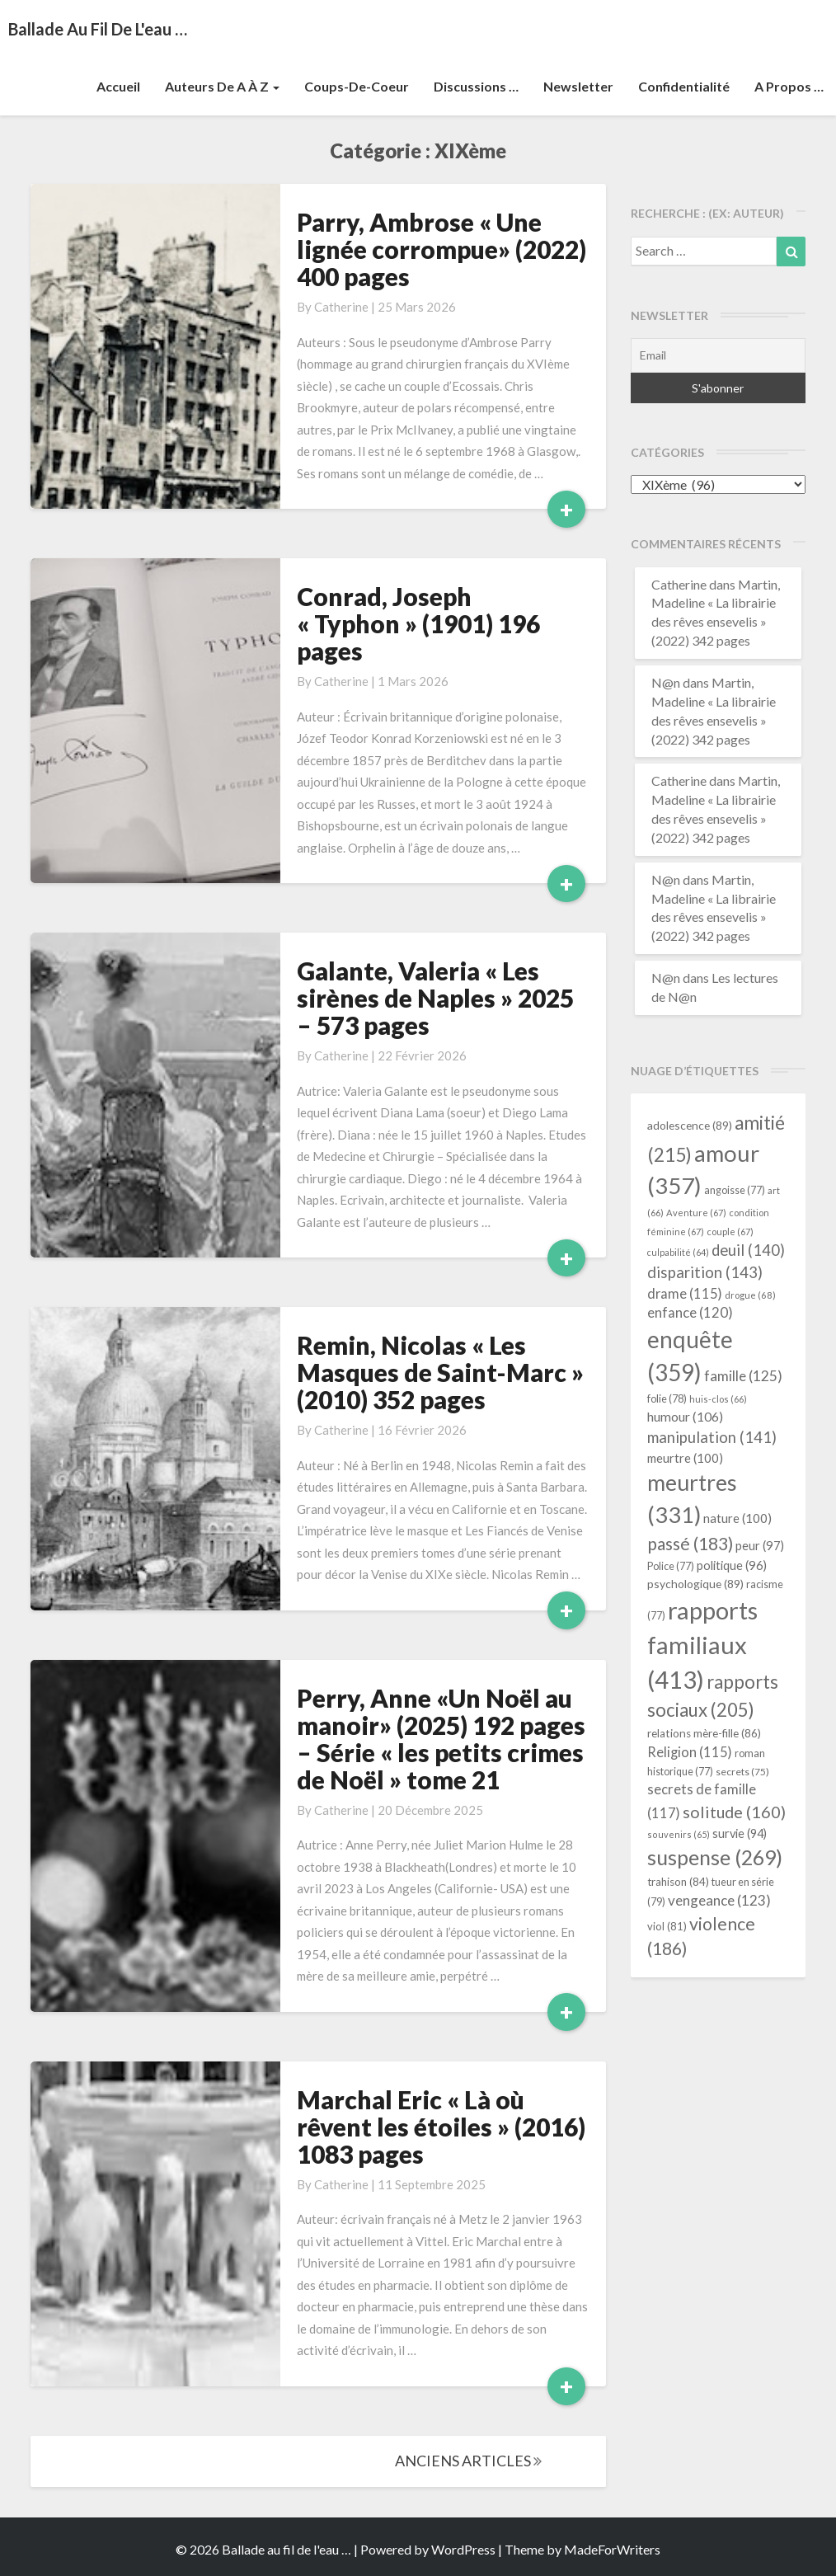 The width and height of the screenshot is (836, 2576). I want to click on drogue [drogue (68 éléments)], so click(750, 1295).